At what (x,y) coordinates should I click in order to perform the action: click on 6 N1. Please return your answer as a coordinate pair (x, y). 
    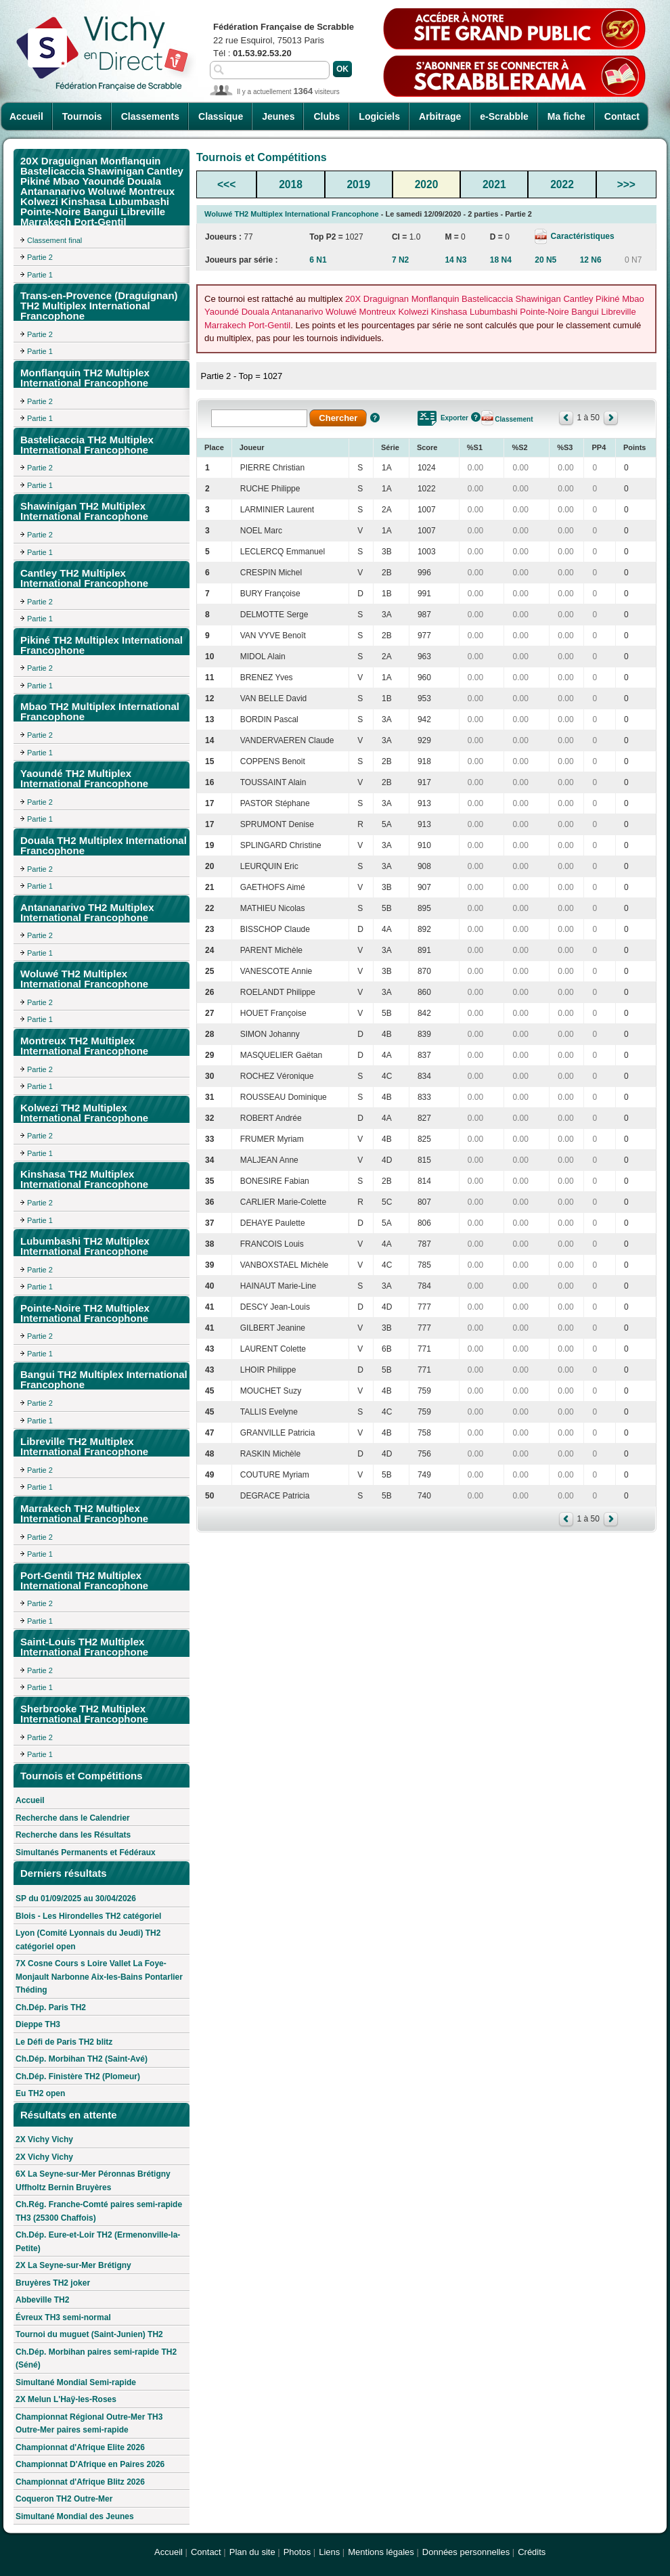
    Looking at the image, I should click on (317, 260).